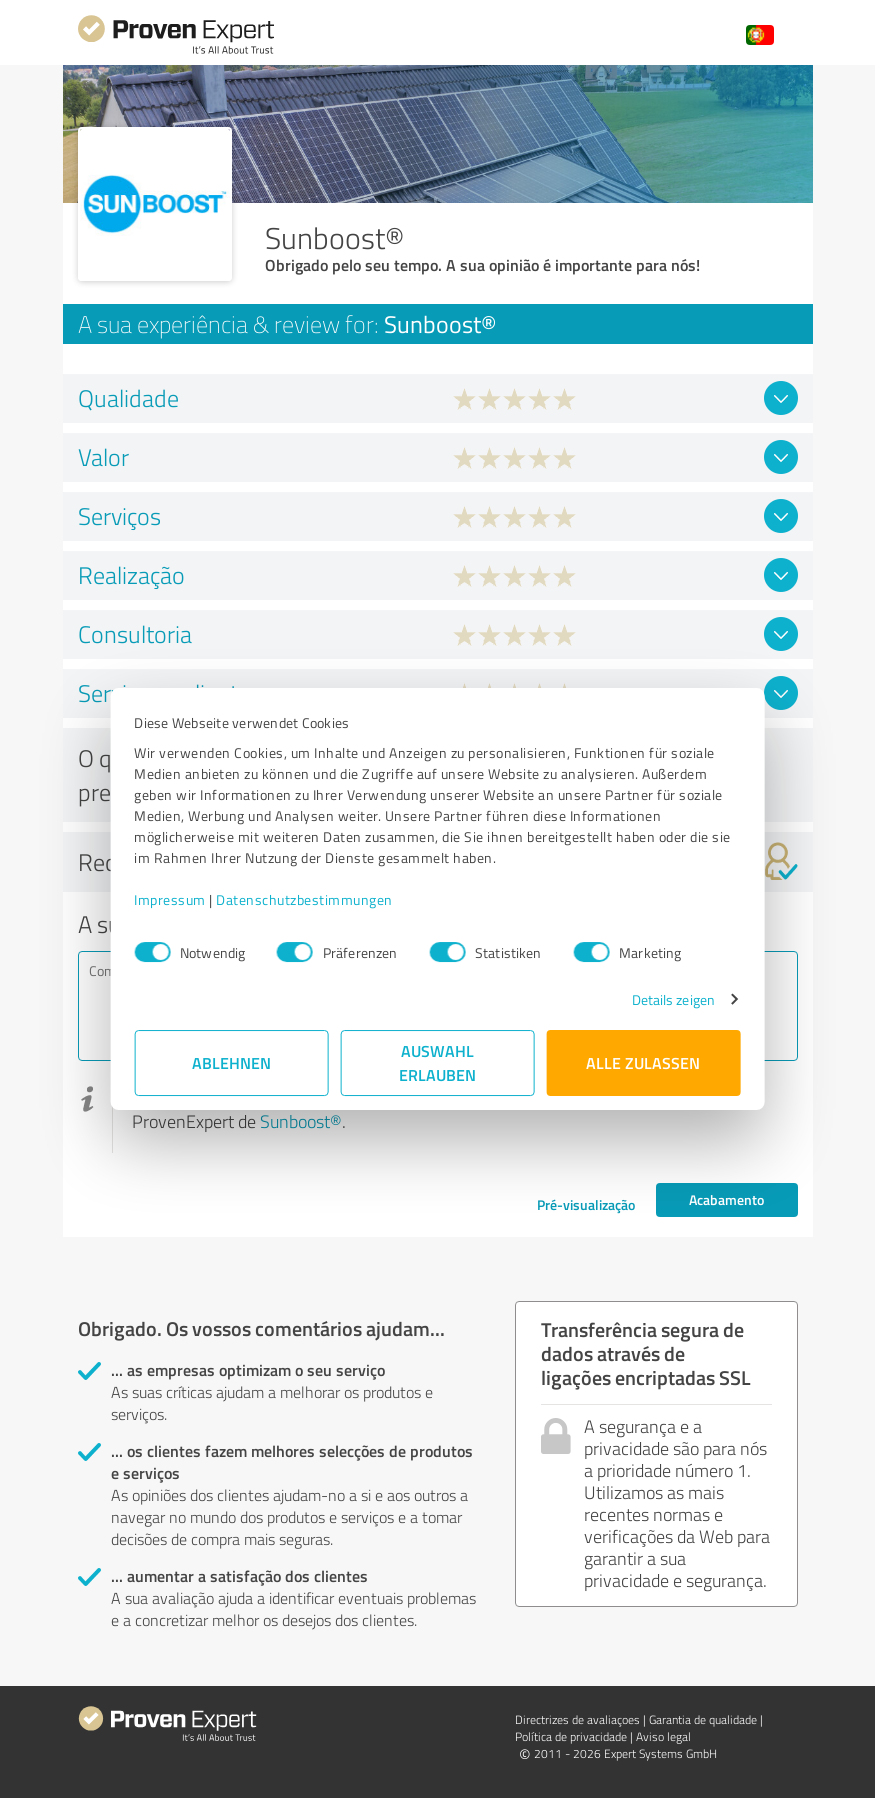  What do you see at coordinates (577, 1719) in the screenshot?
I see `Directrizes de avaliaçoes` at bounding box center [577, 1719].